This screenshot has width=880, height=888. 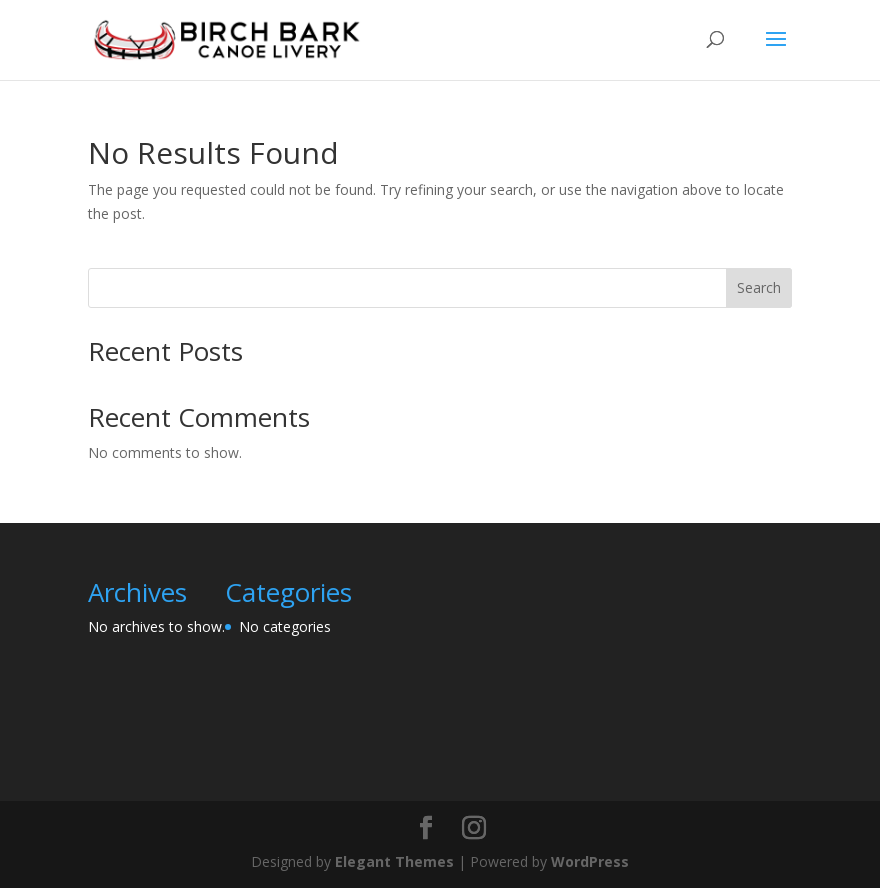 I want to click on Elegant Themes, so click(x=394, y=861).